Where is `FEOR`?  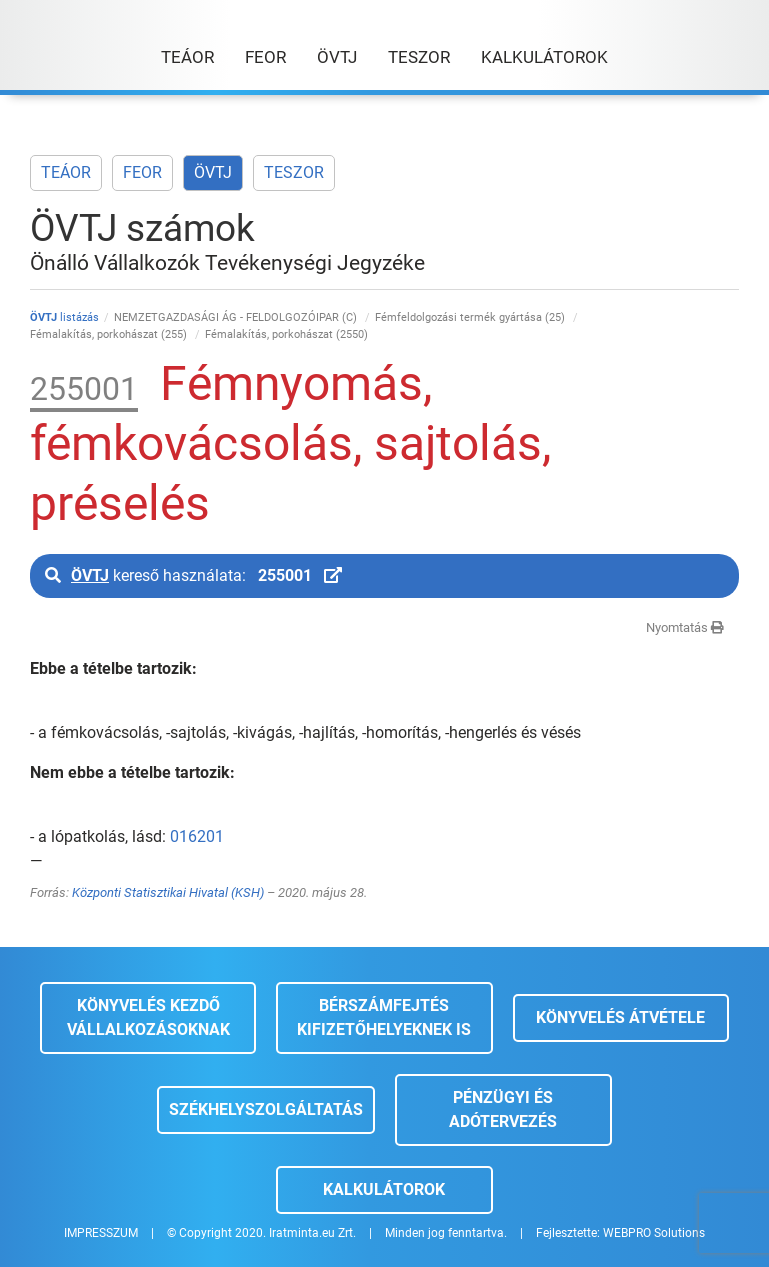
FEOR is located at coordinates (142, 172).